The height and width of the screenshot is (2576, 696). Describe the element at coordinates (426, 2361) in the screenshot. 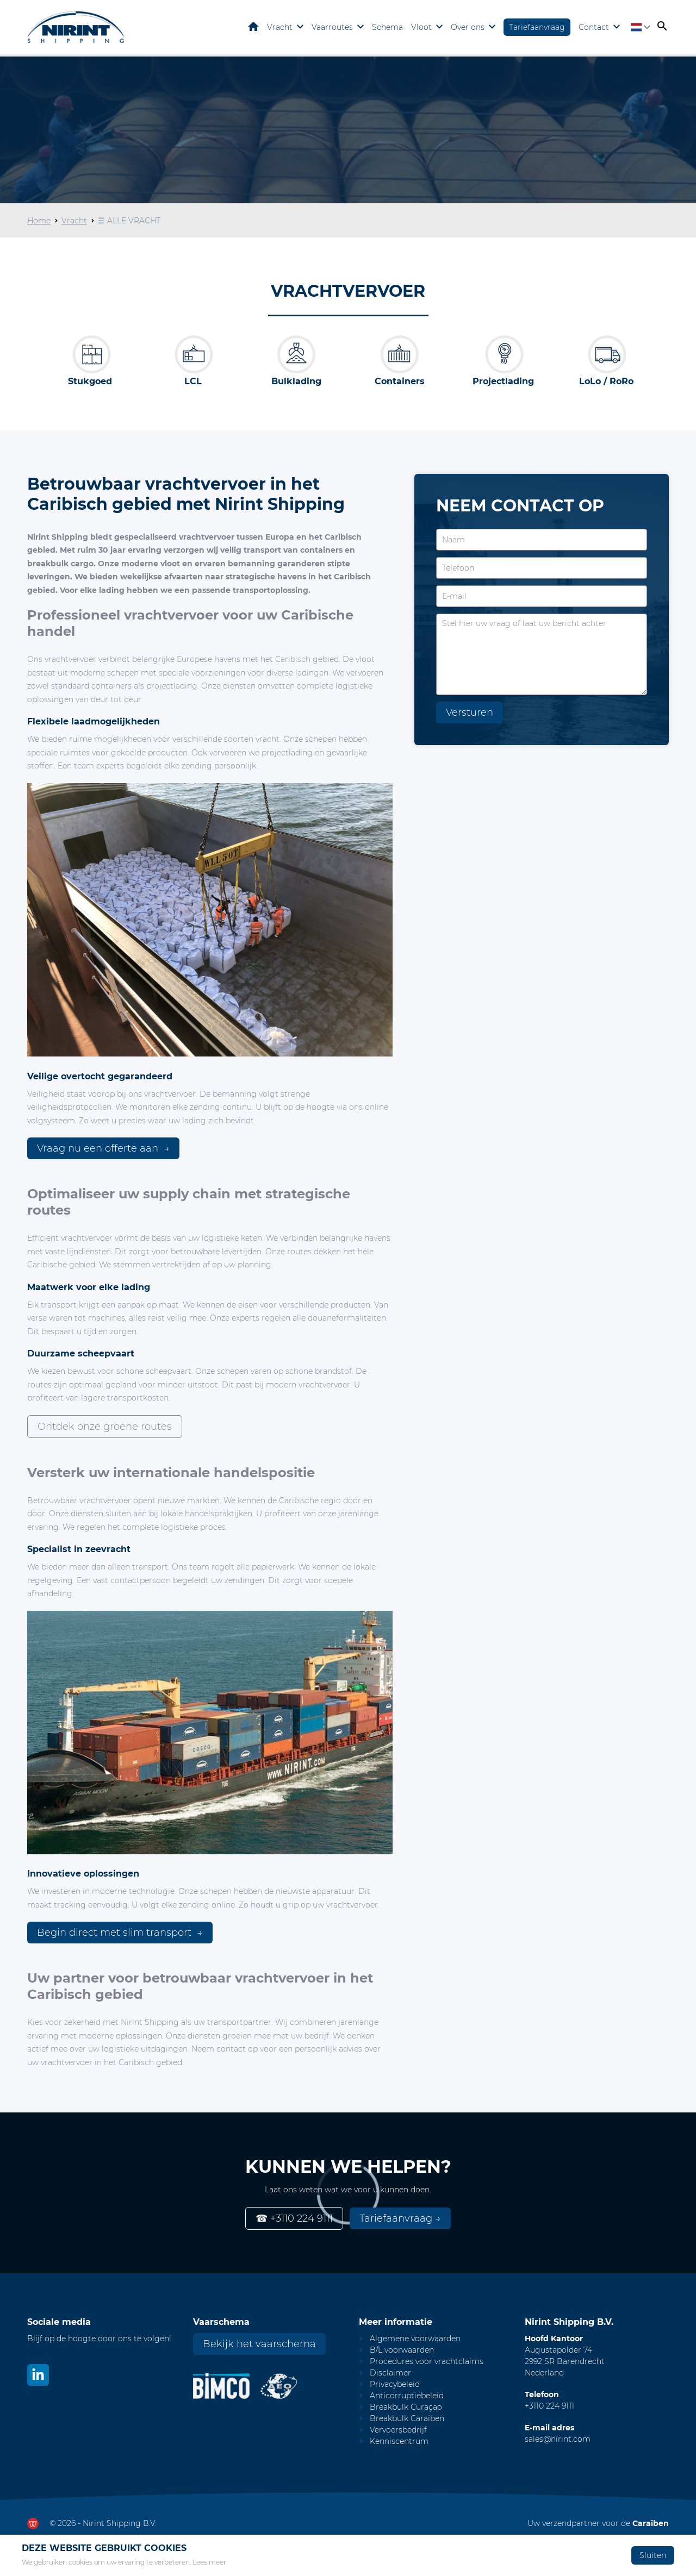

I see `Procedures voor vrachtclaims` at that location.